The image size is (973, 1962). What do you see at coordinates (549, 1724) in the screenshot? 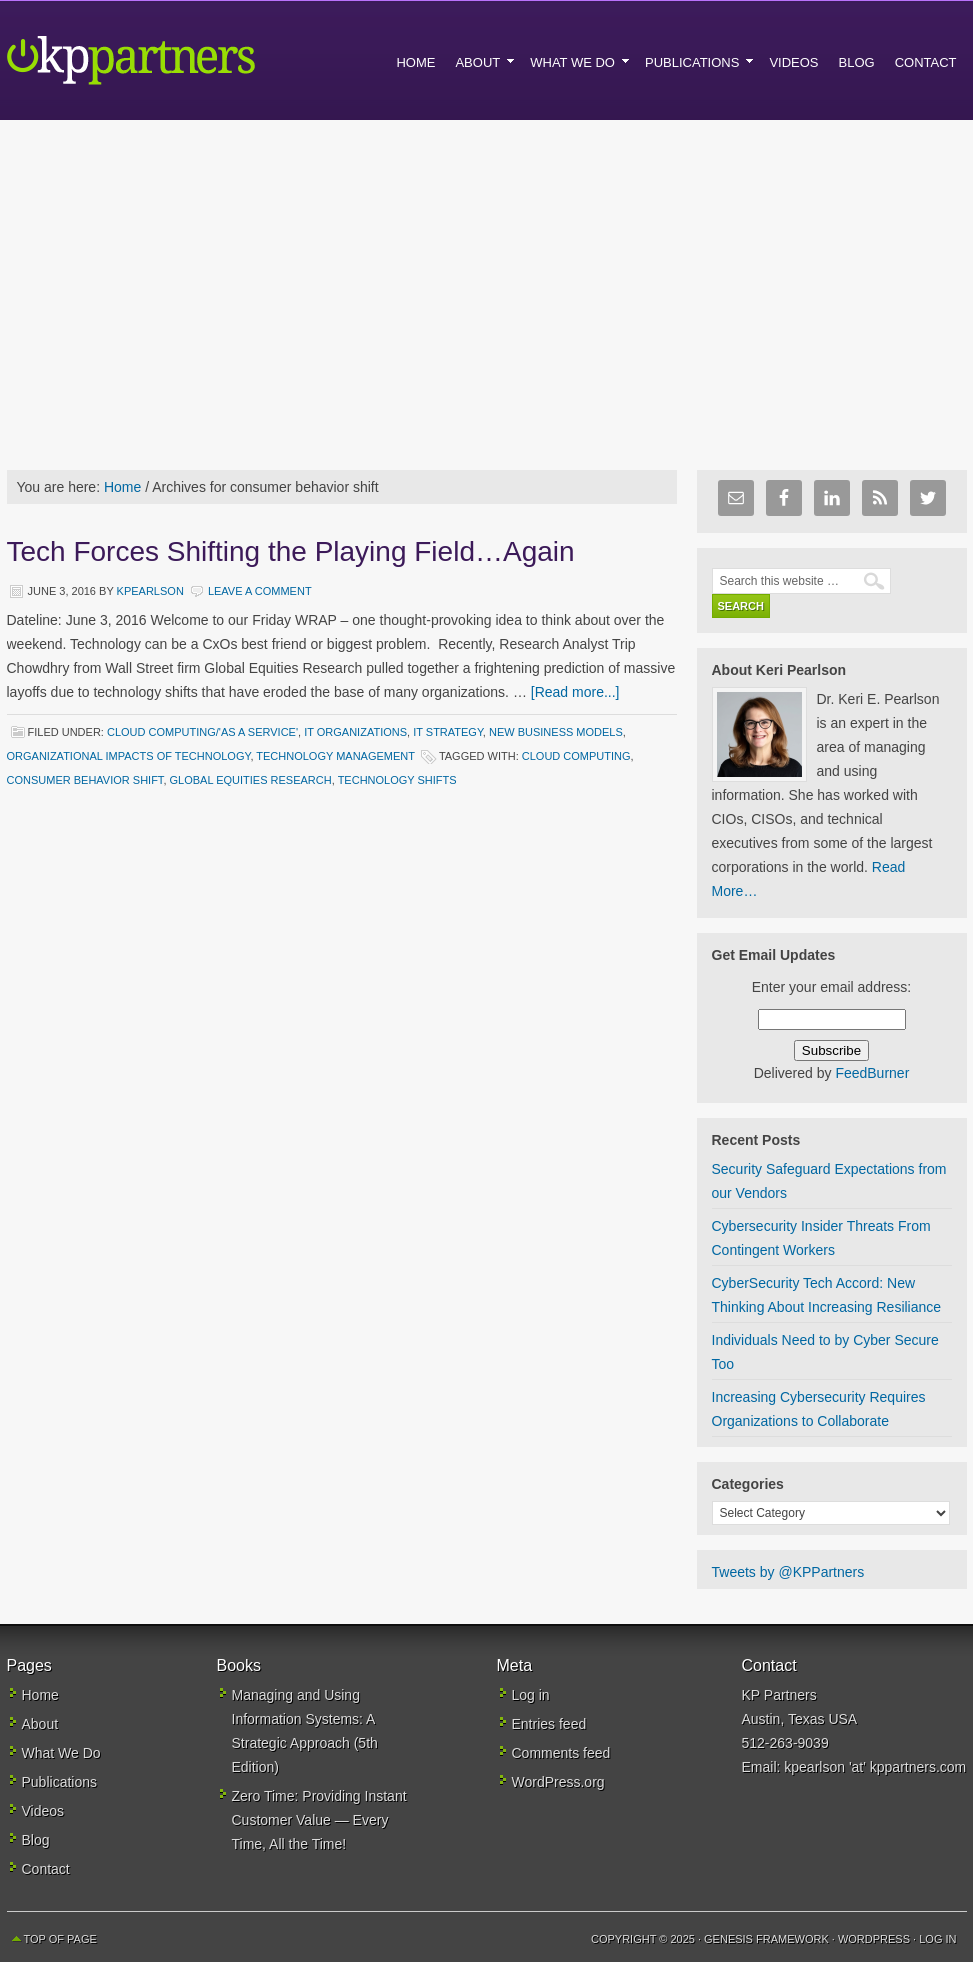
I see `Entries feed` at bounding box center [549, 1724].